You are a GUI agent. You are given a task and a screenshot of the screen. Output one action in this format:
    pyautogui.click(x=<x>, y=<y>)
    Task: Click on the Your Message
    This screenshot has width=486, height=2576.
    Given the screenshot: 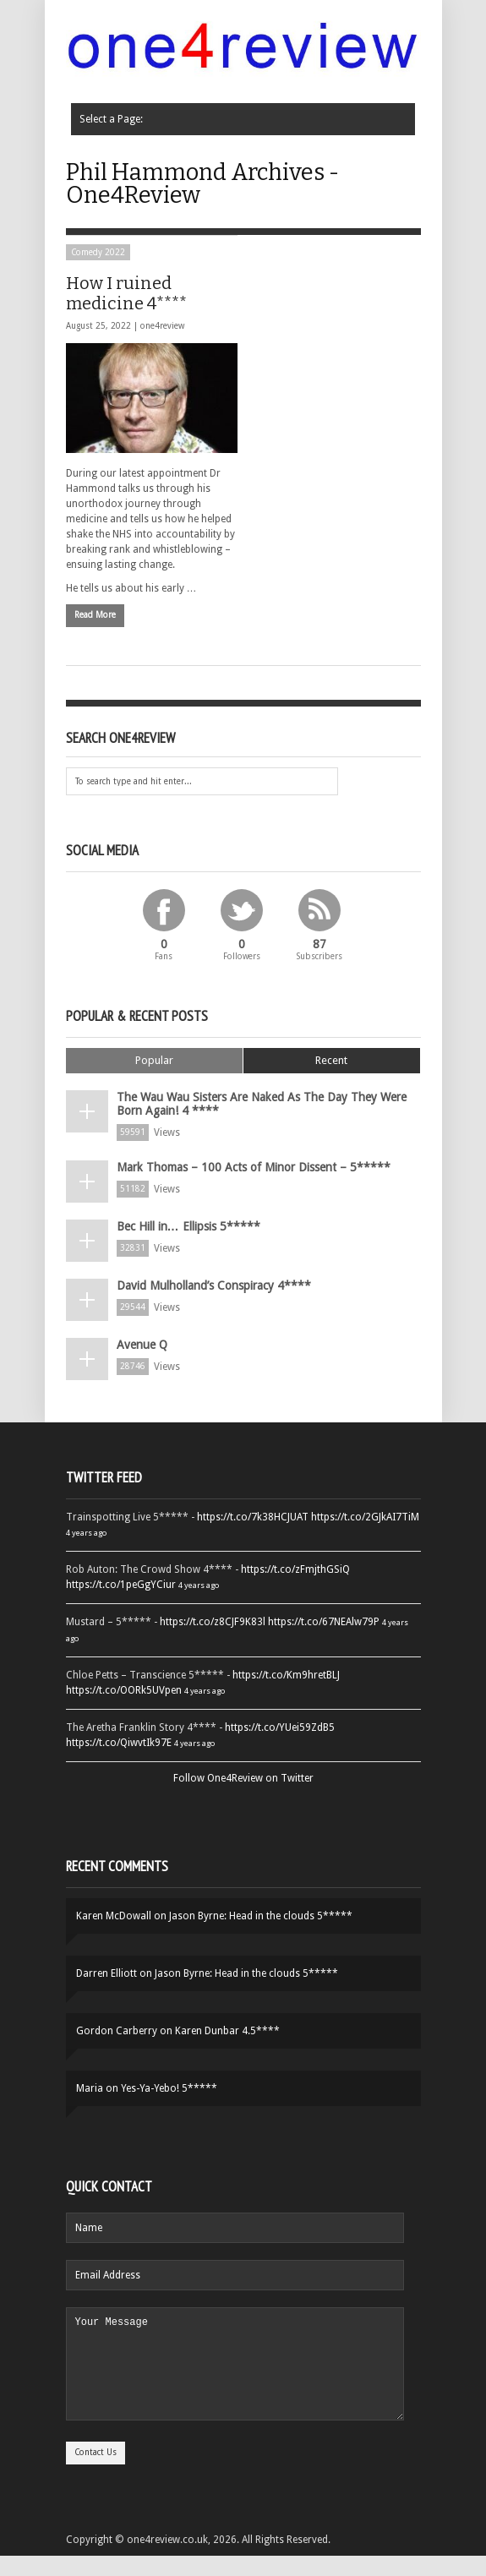 What is the action you would take?
    pyautogui.click(x=235, y=2374)
    